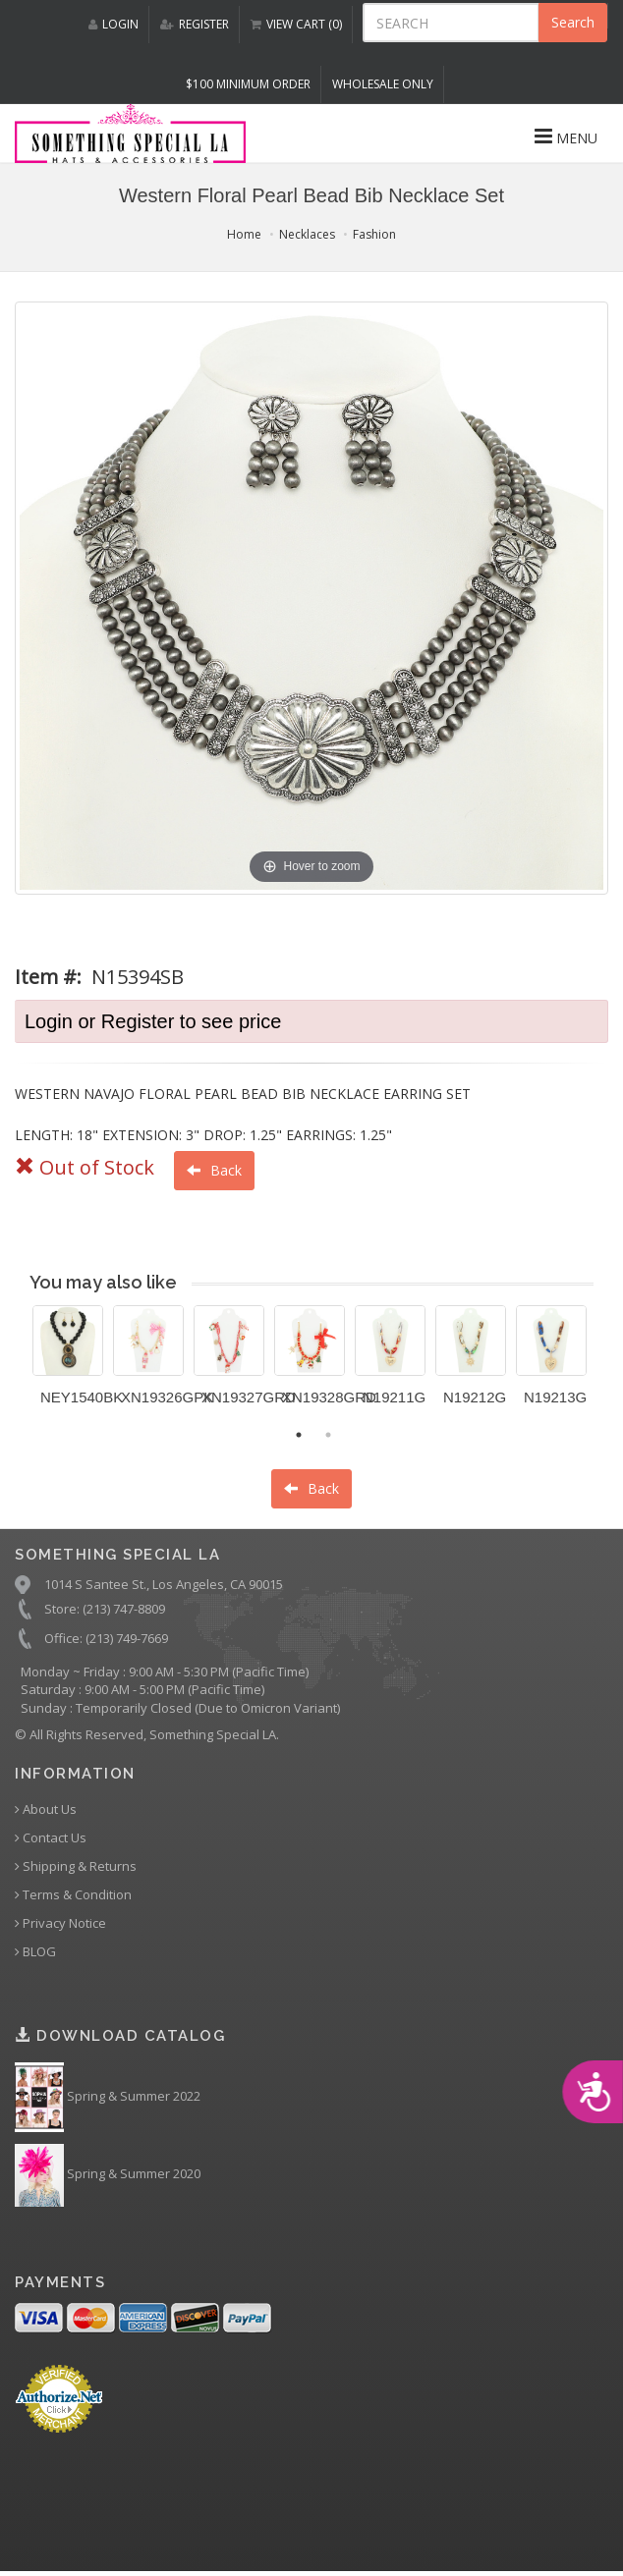  I want to click on LOGIN, so click(113, 24).